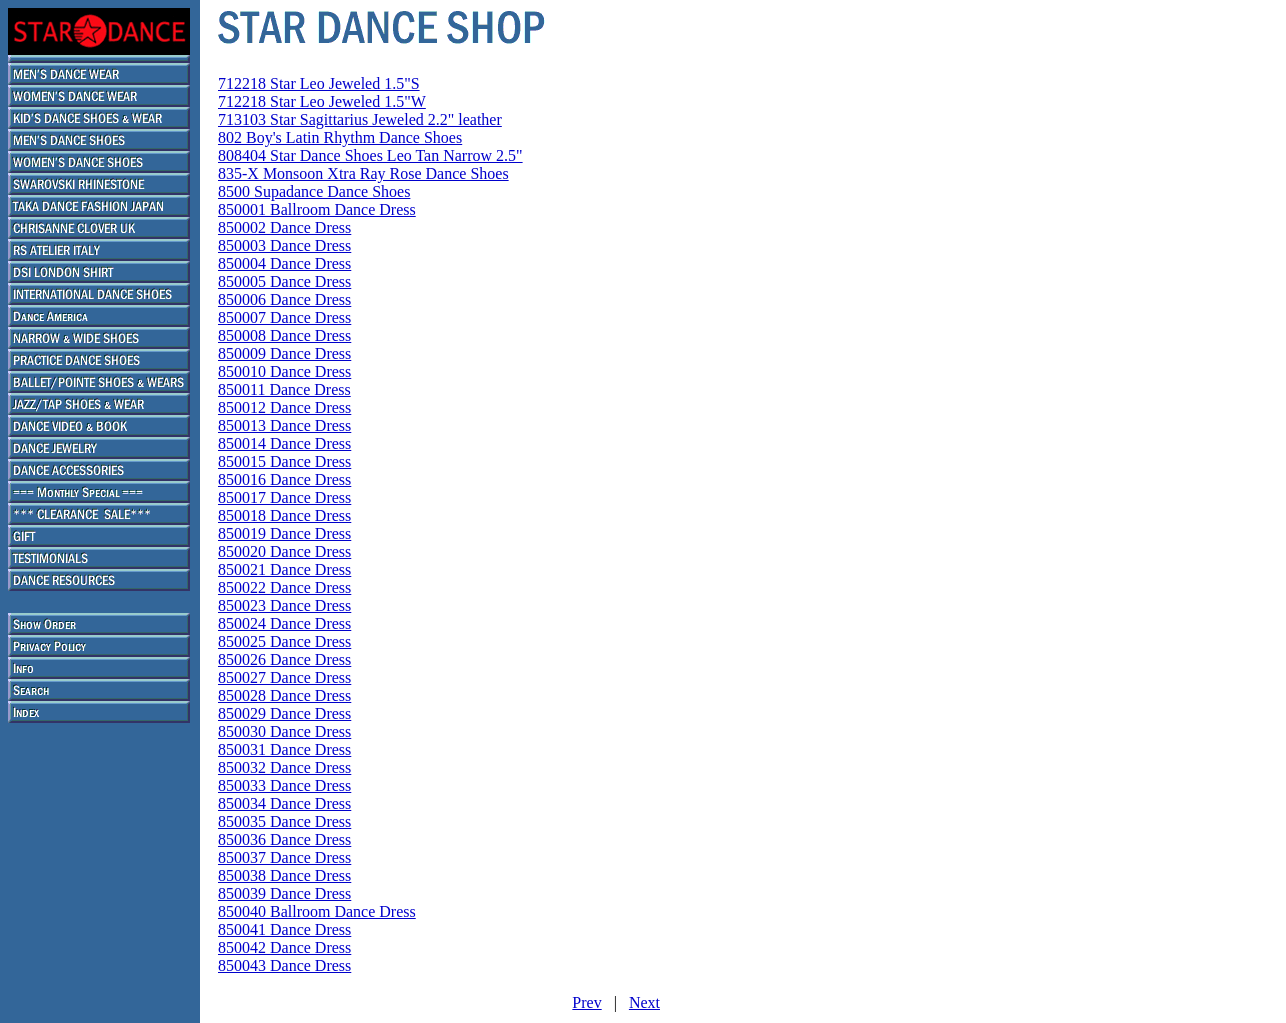  I want to click on 835-X Monsoon Xtra Ray Rose Dance Shoes, so click(363, 173).